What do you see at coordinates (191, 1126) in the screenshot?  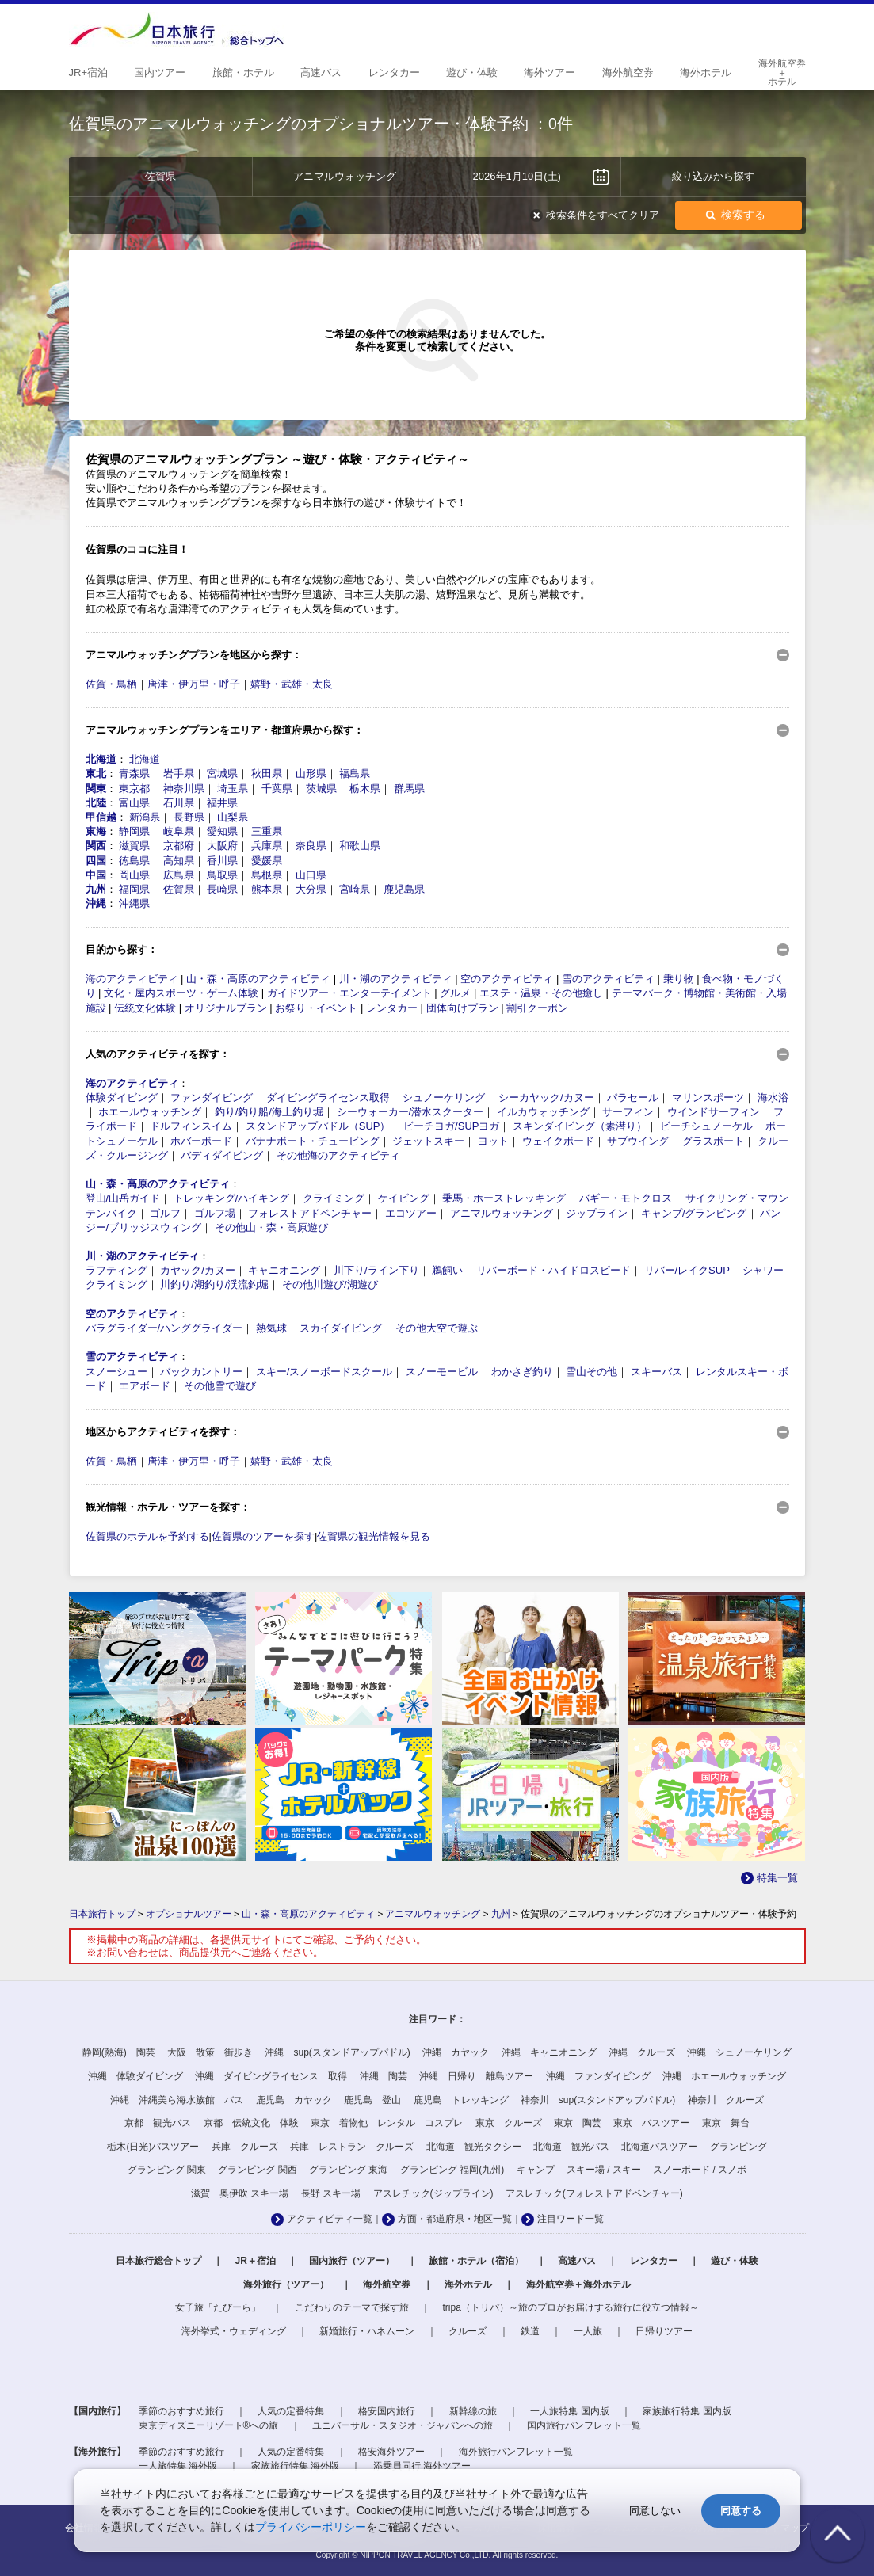 I see `ドルフィンスイム` at bounding box center [191, 1126].